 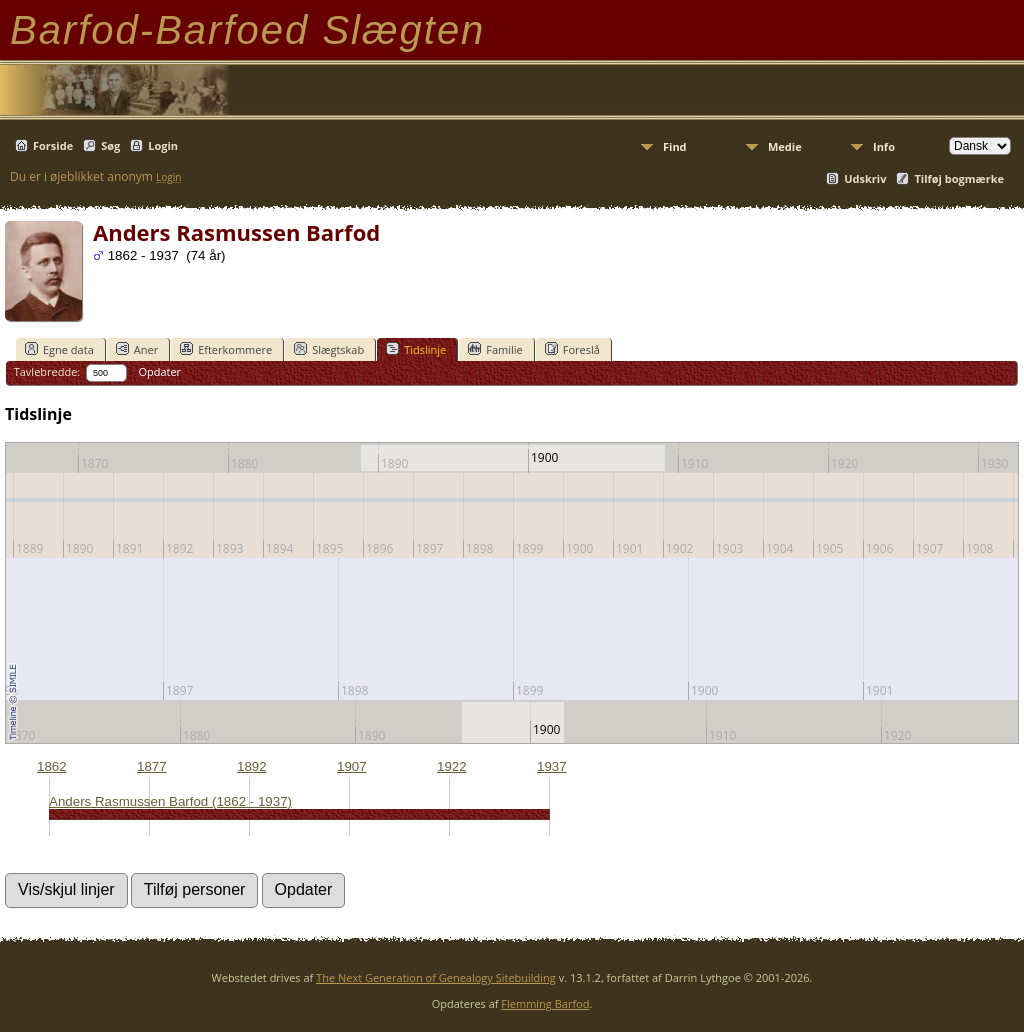 I want to click on Slægtskab, so click(x=329, y=349).